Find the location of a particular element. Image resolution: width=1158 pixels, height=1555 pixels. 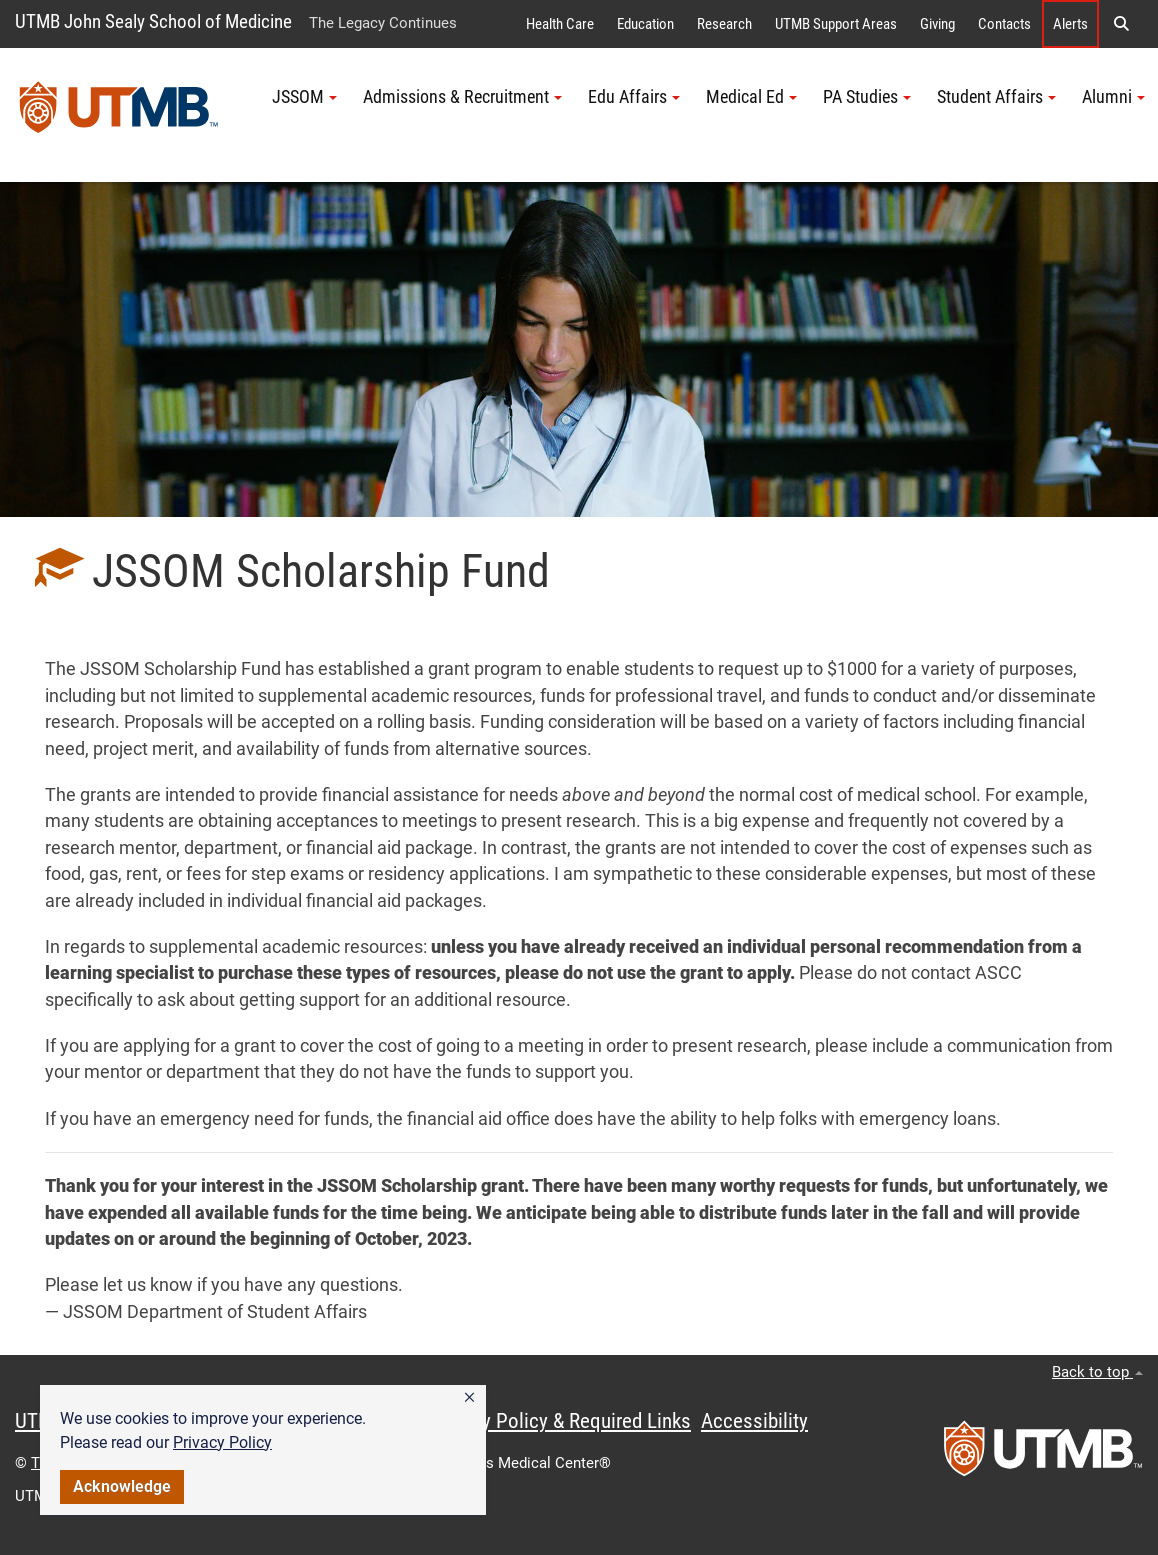

Education is located at coordinates (645, 24).